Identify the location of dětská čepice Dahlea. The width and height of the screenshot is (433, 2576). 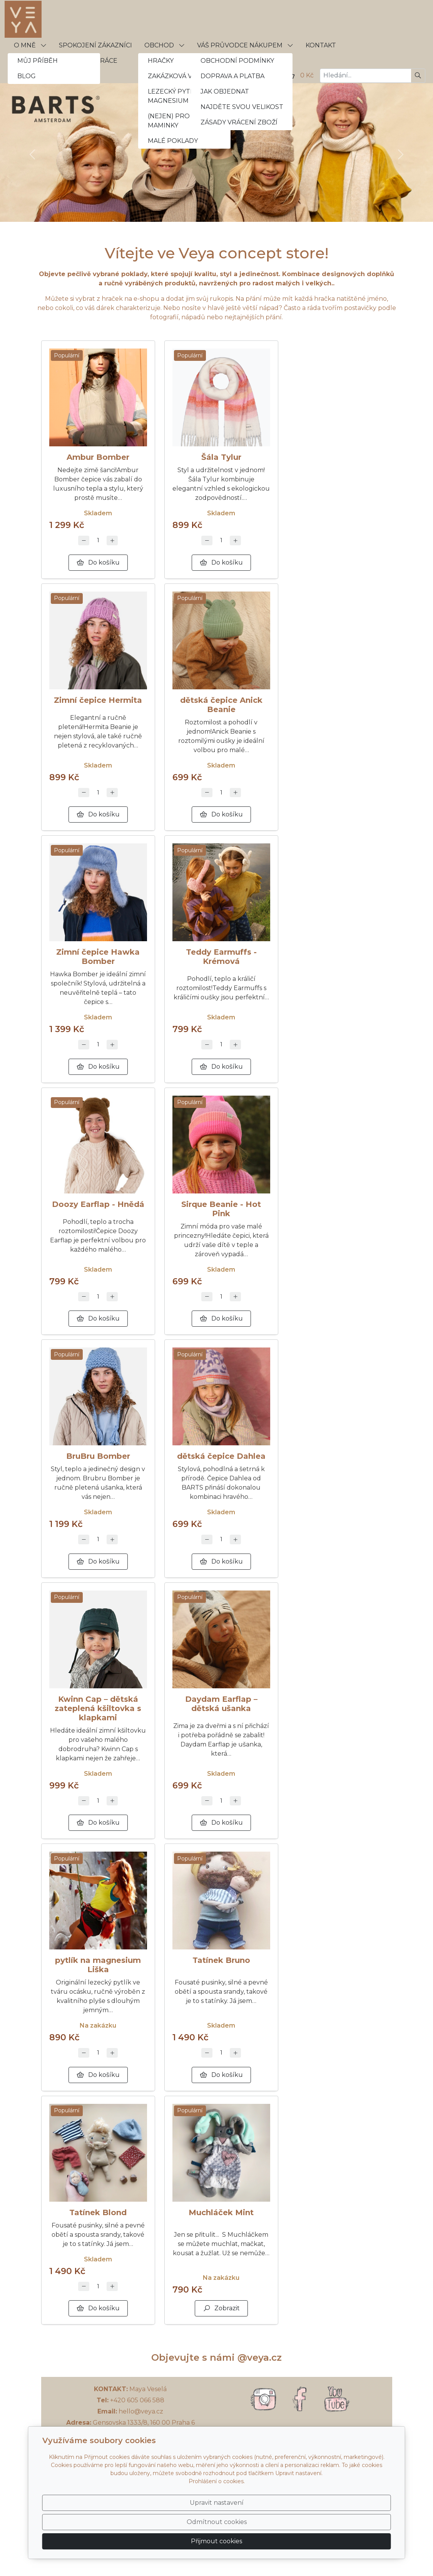
(221, 1456).